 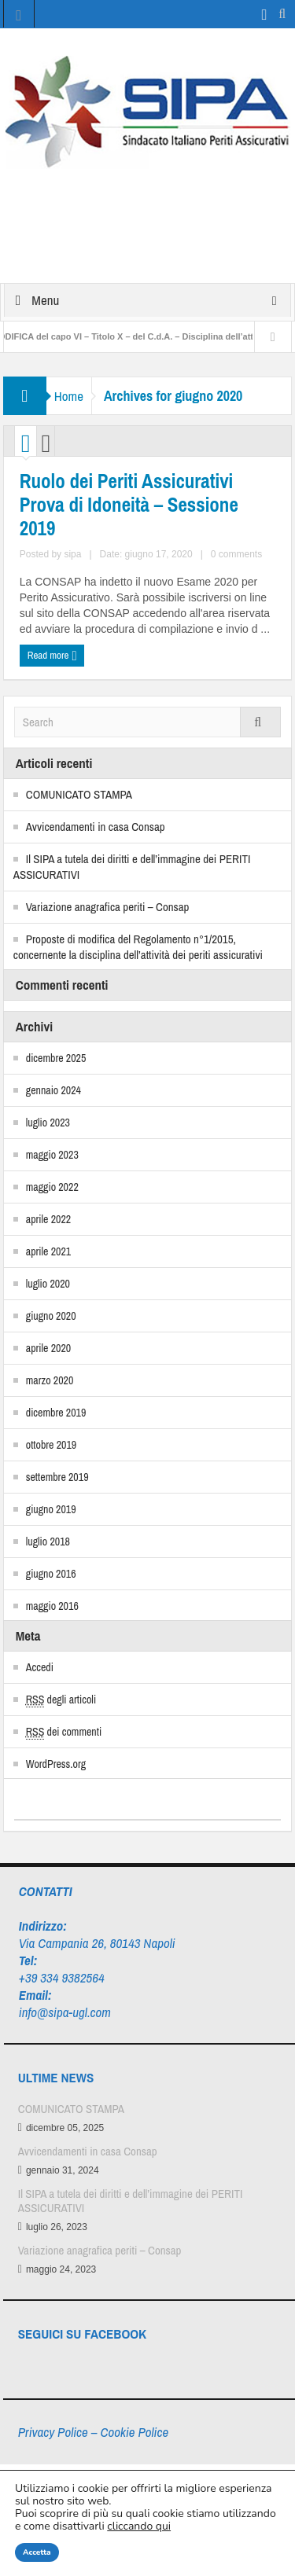 I want to click on Accetta, so click(x=37, y=2552).